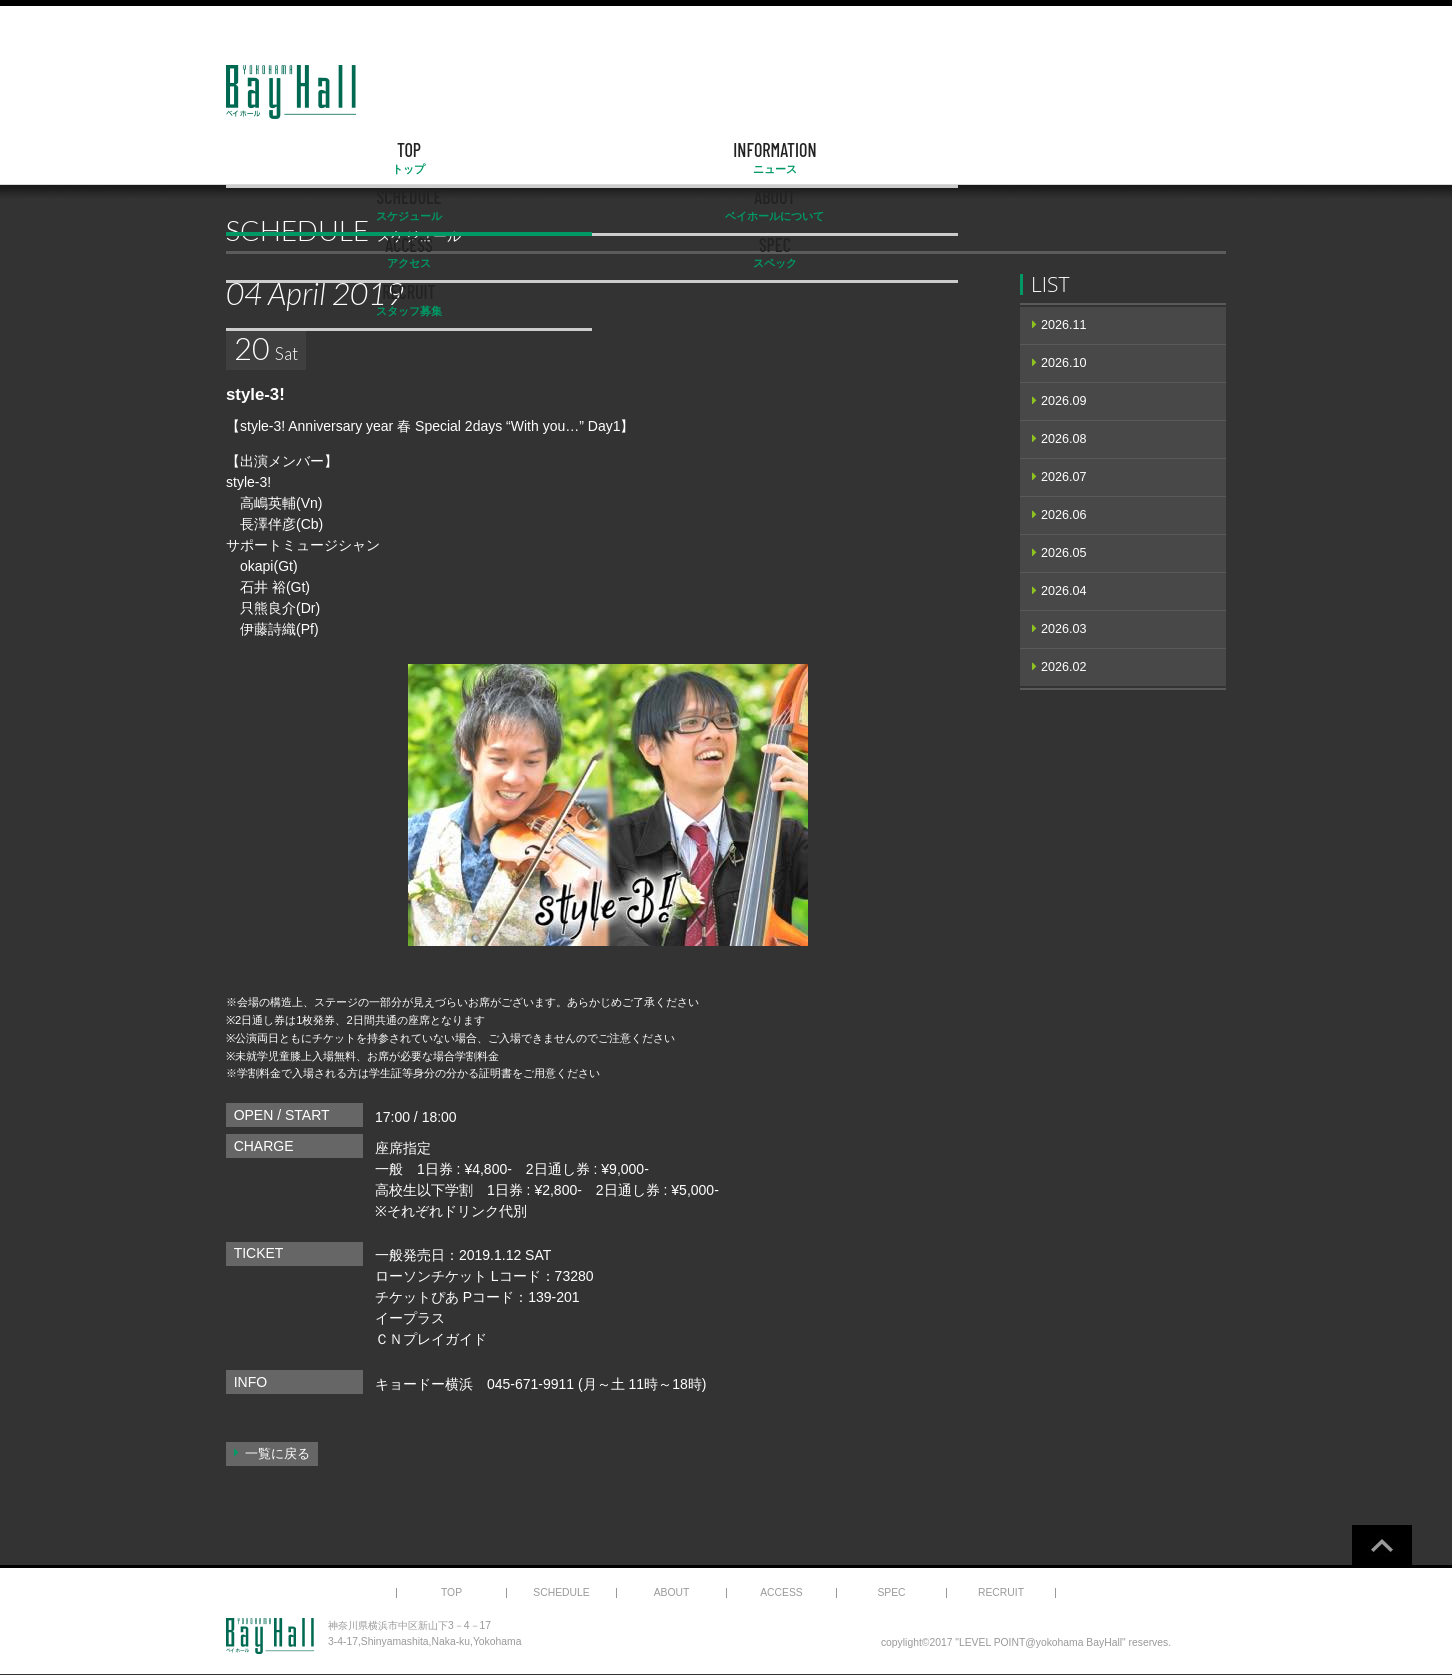 This screenshot has width=1452, height=1675. What do you see at coordinates (1064, 667) in the screenshot?
I see `2026.02` at bounding box center [1064, 667].